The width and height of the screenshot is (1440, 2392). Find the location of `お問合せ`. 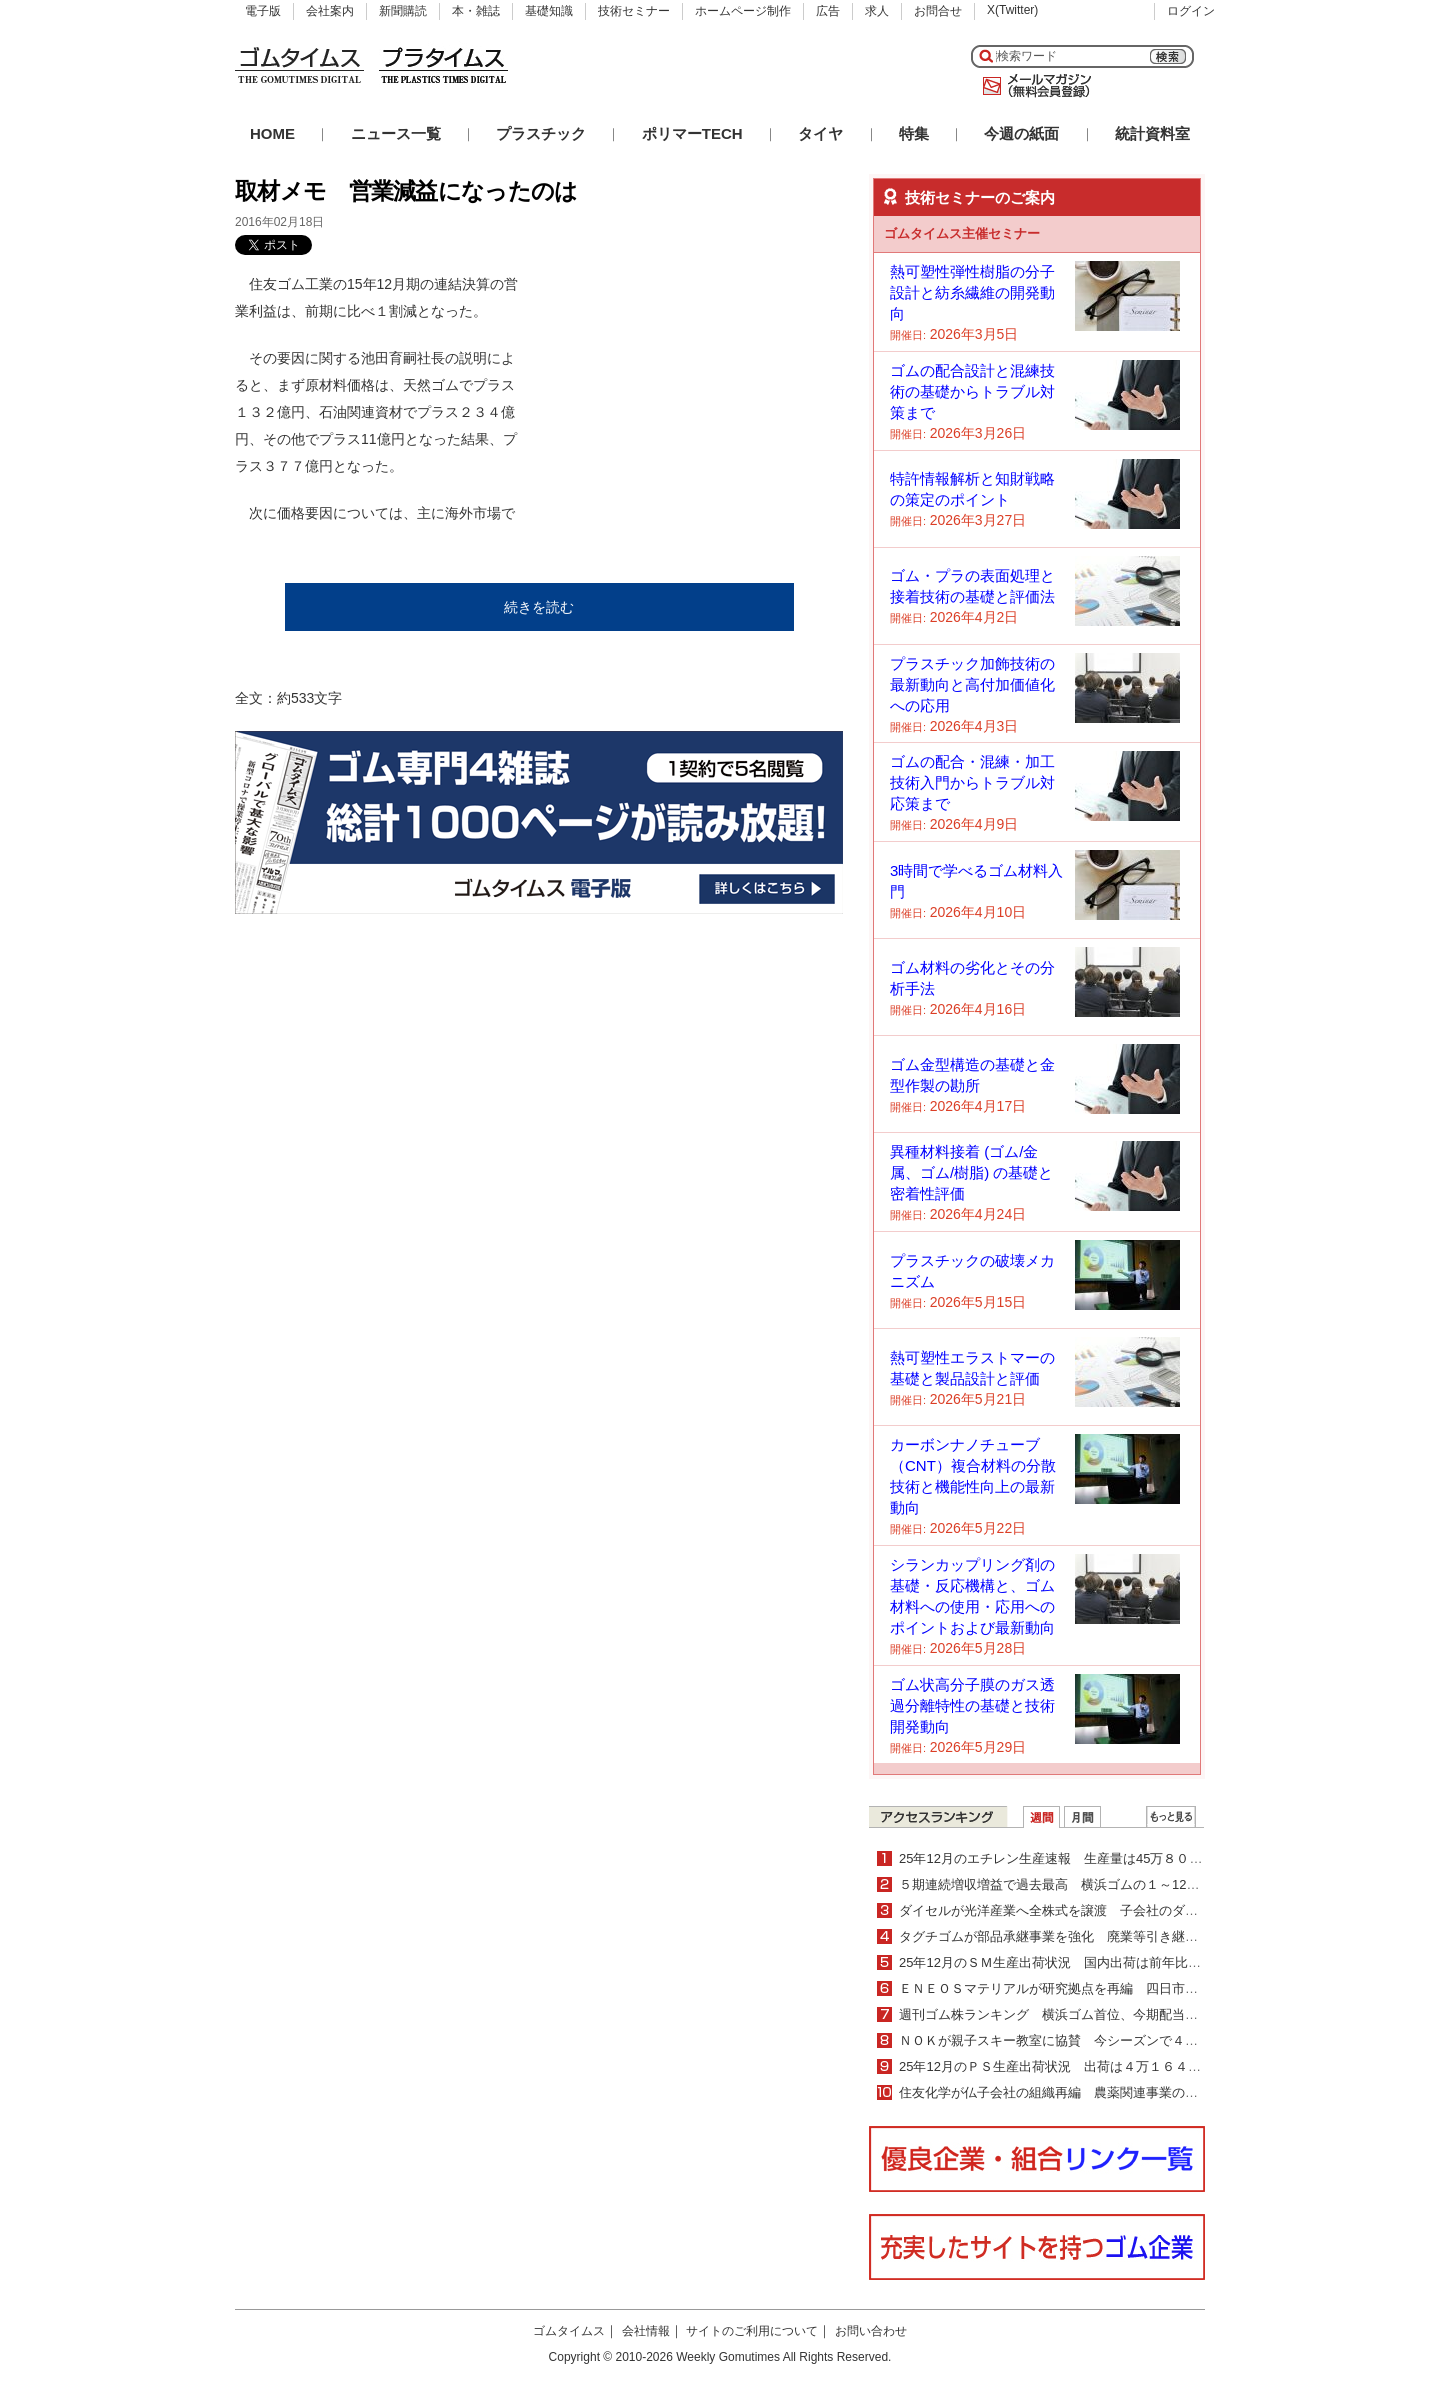

お問合せ is located at coordinates (938, 11).